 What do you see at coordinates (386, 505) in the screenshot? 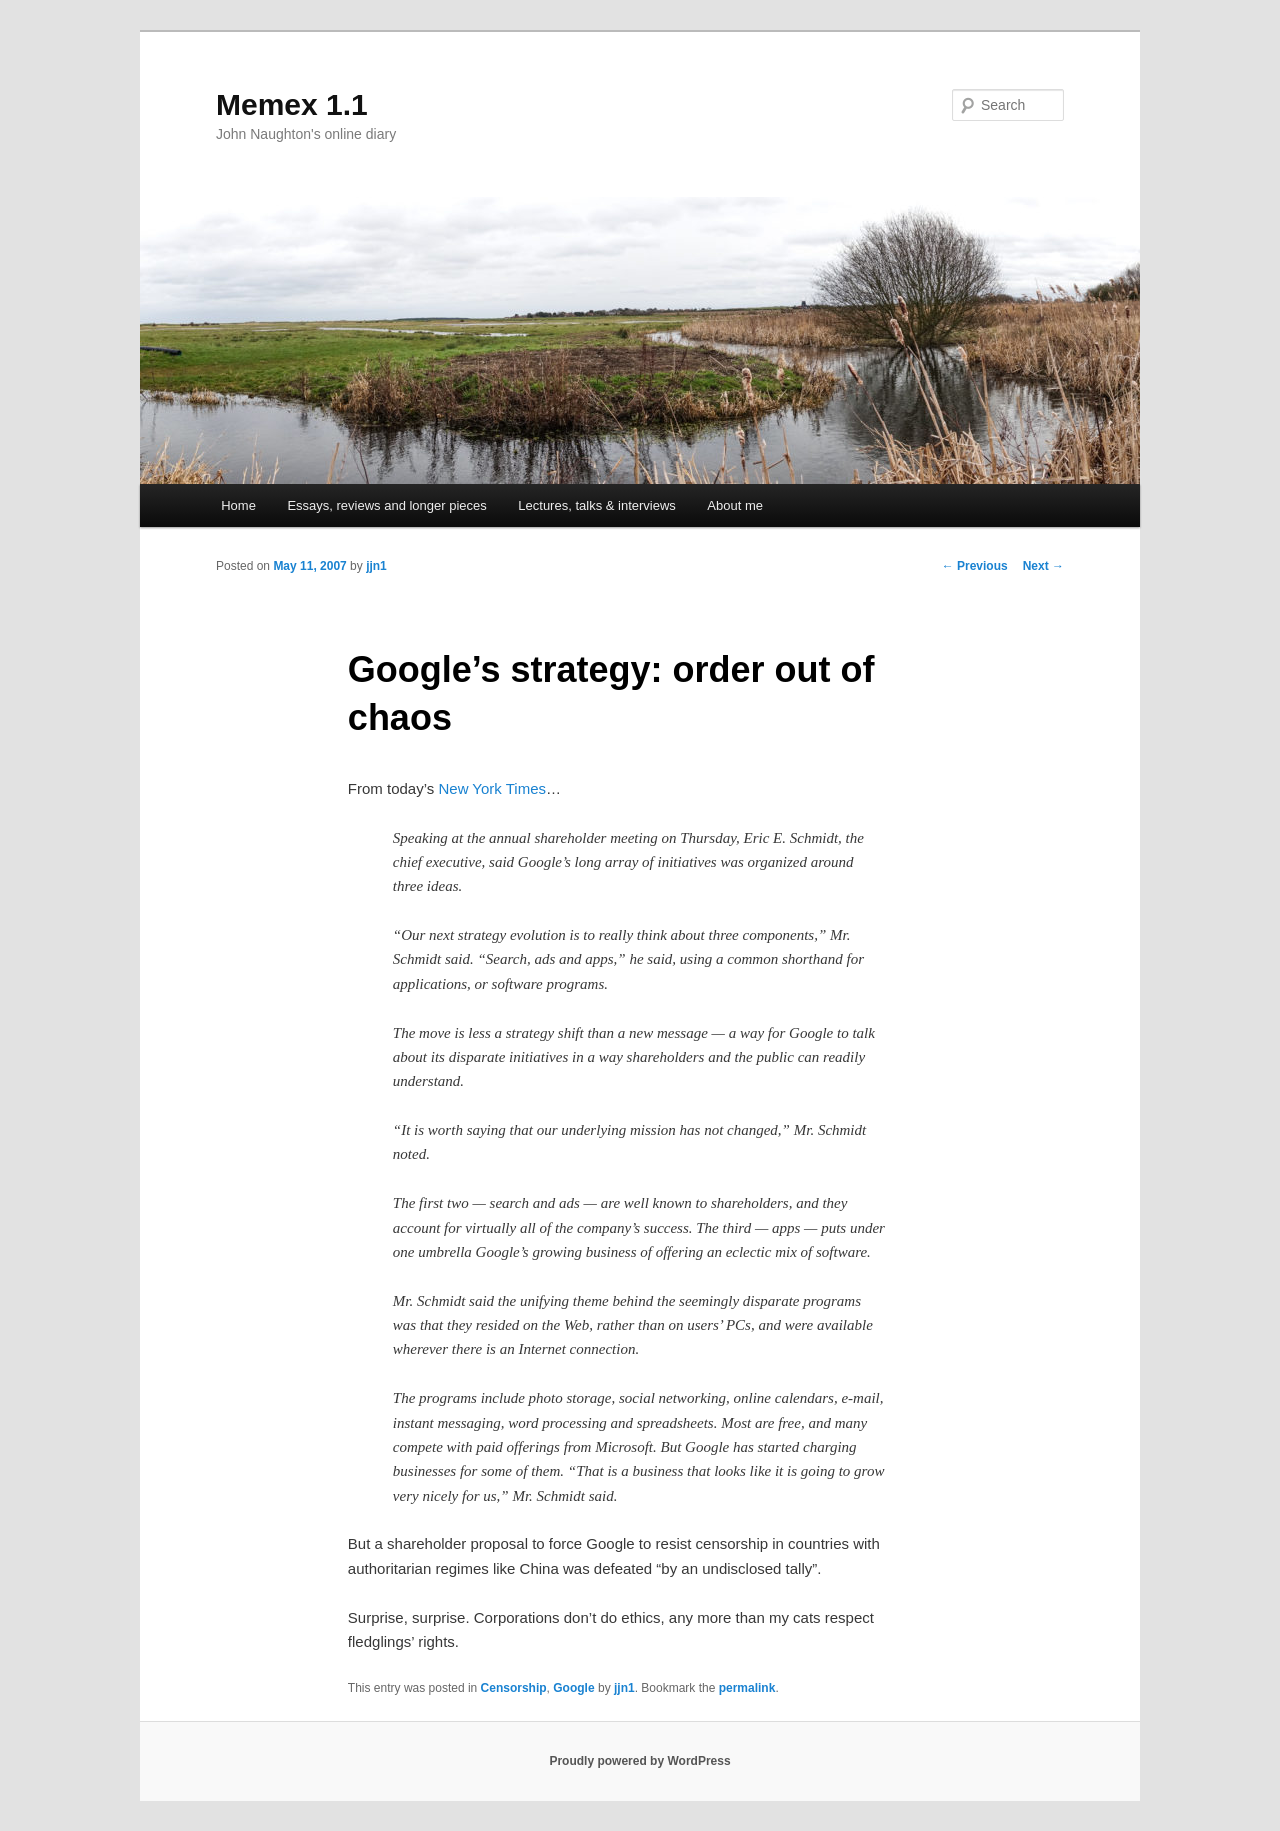
I see `Essays, reviews and longer pieces` at bounding box center [386, 505].